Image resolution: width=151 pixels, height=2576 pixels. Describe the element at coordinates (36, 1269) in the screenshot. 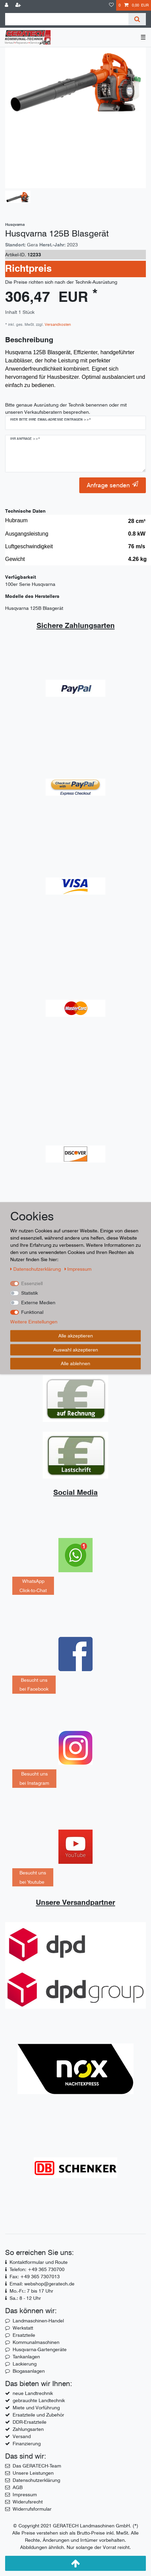

I see `Daten­schutz­erklärung` at that location.